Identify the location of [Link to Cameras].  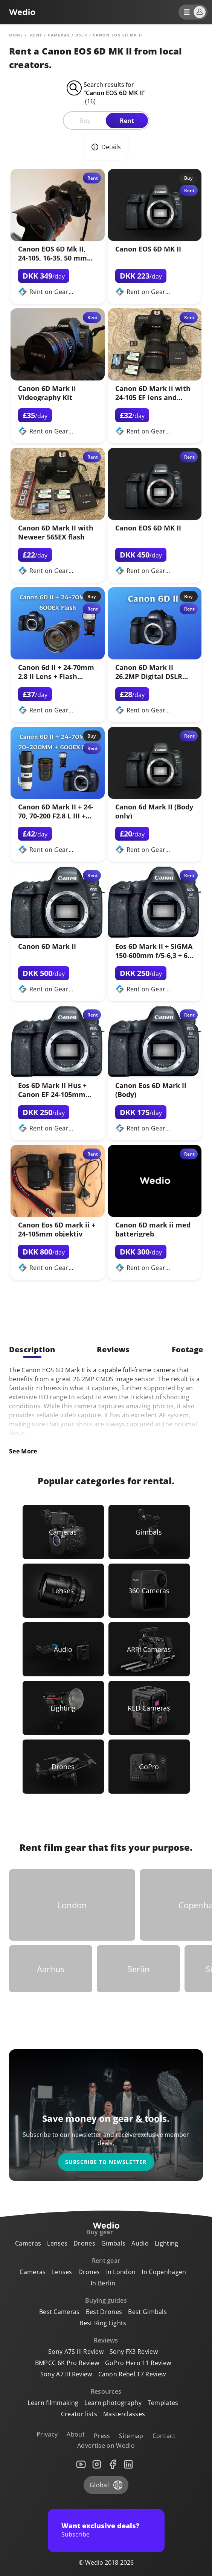
(63, 1532).